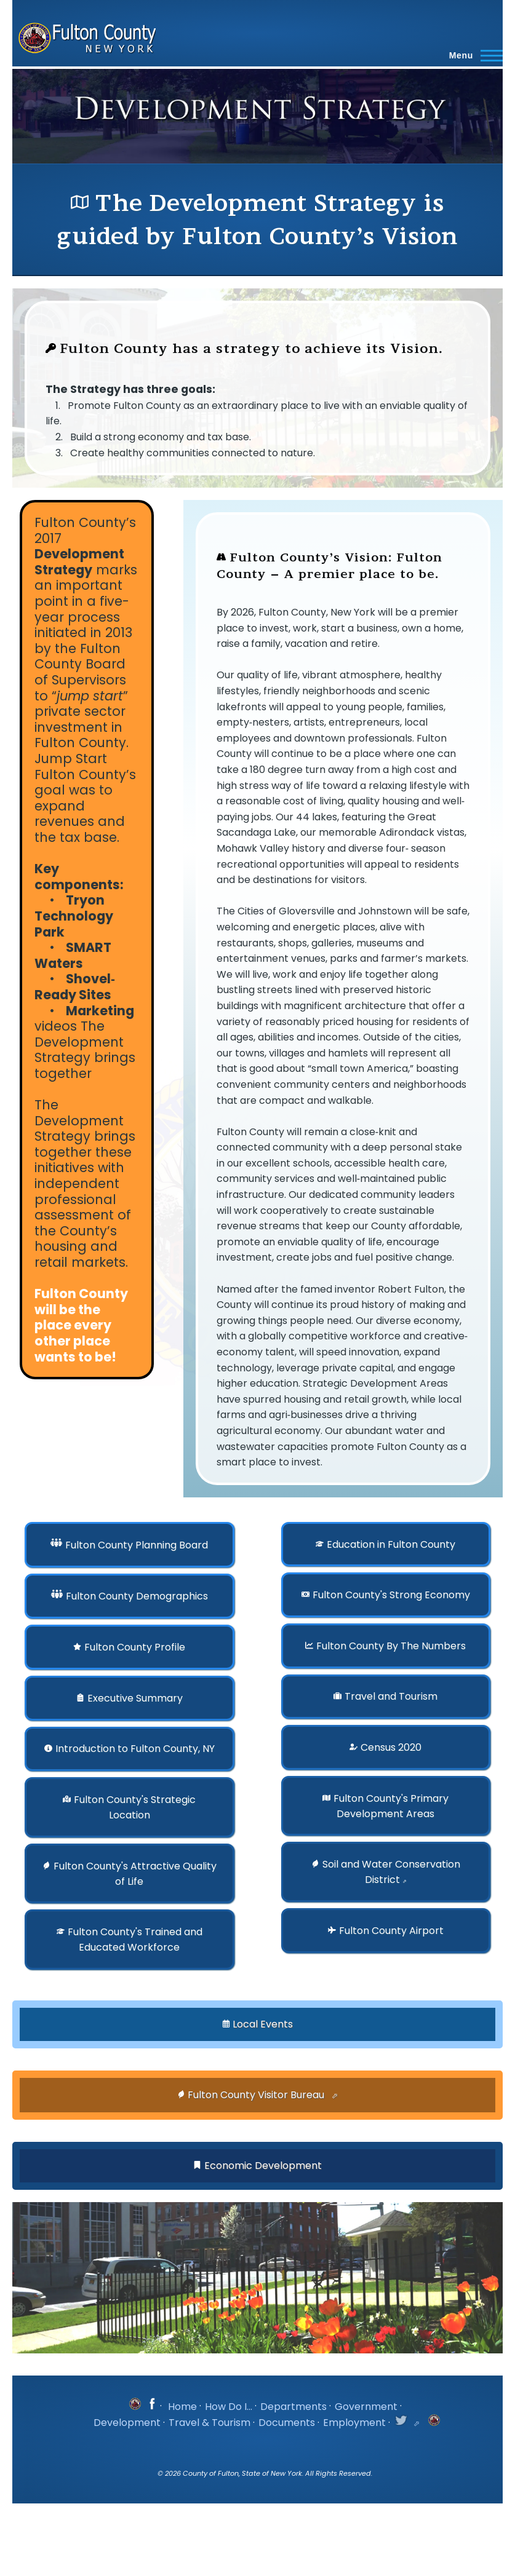 This screenshot has height=2576, width=515. Describe the element at coordinates (366, 2407) in the screenshot. I see `Government` at that location.